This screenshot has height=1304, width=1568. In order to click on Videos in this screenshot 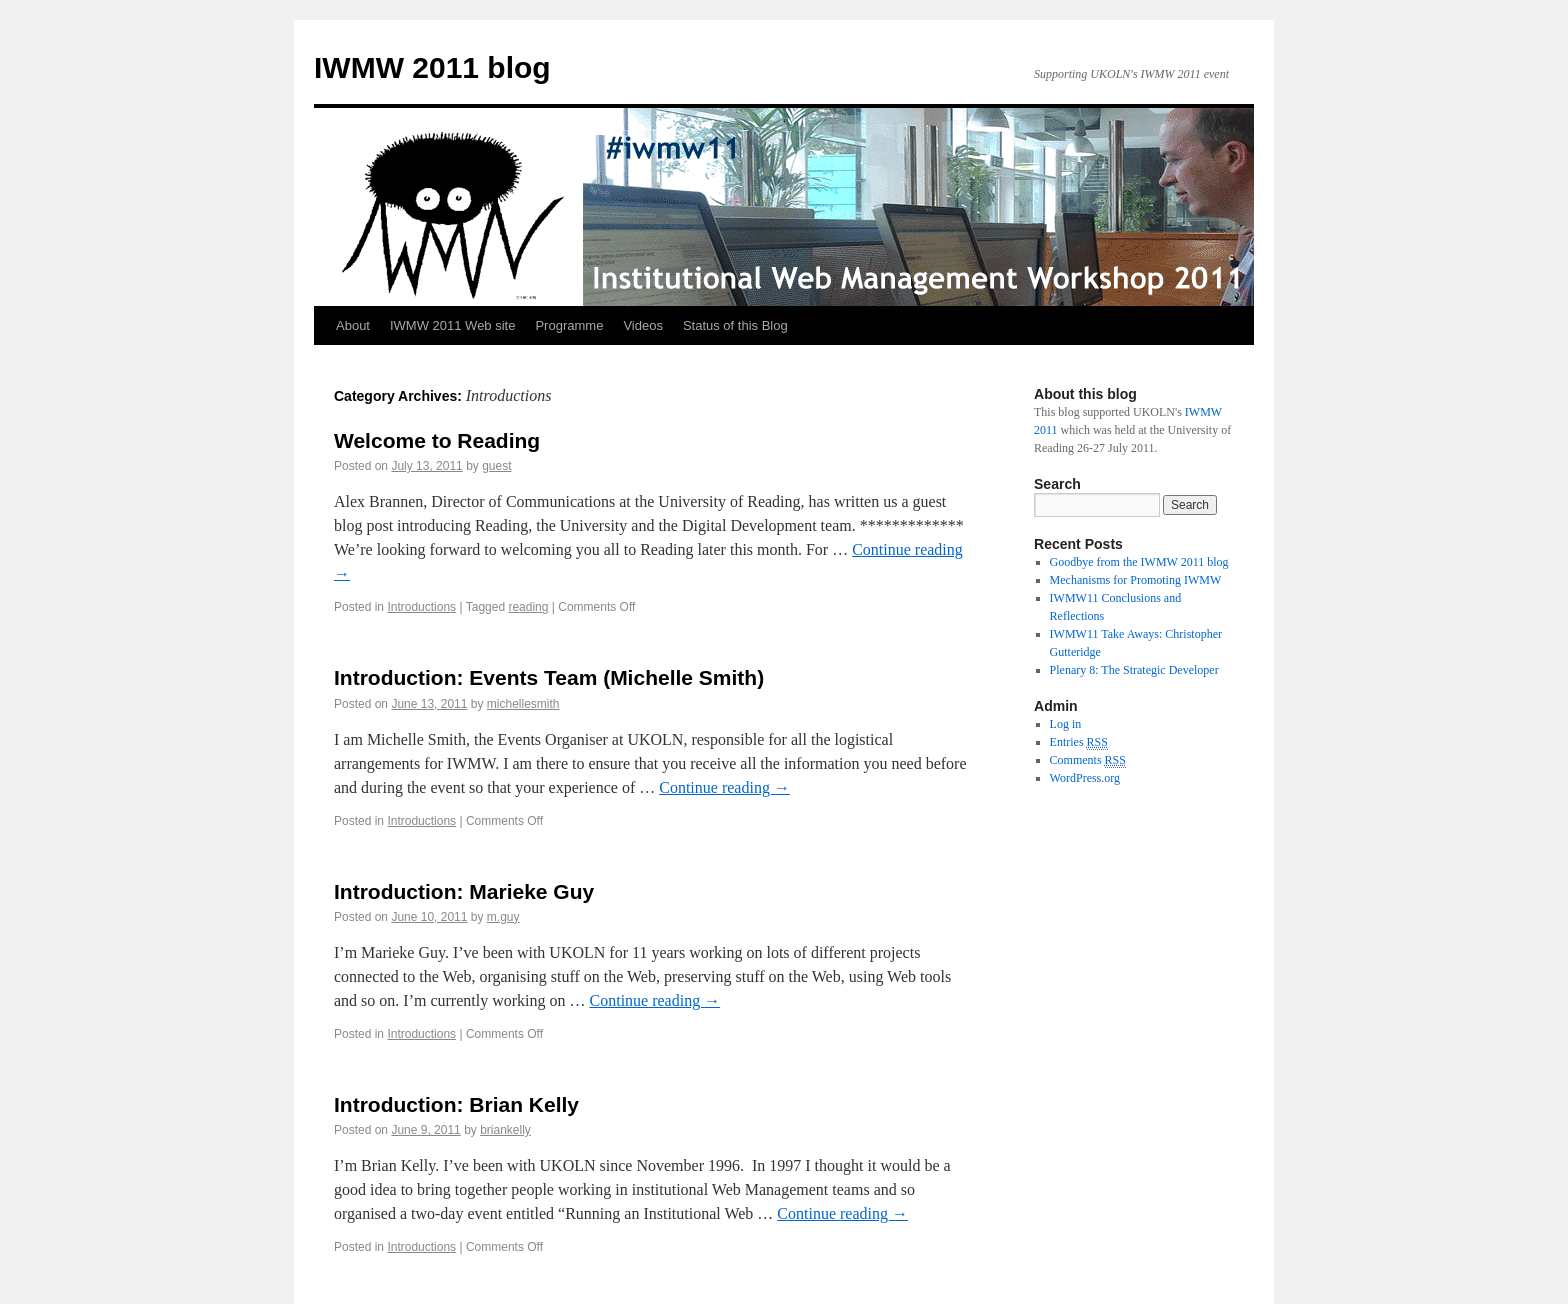, I will do `click(643, 325)`.